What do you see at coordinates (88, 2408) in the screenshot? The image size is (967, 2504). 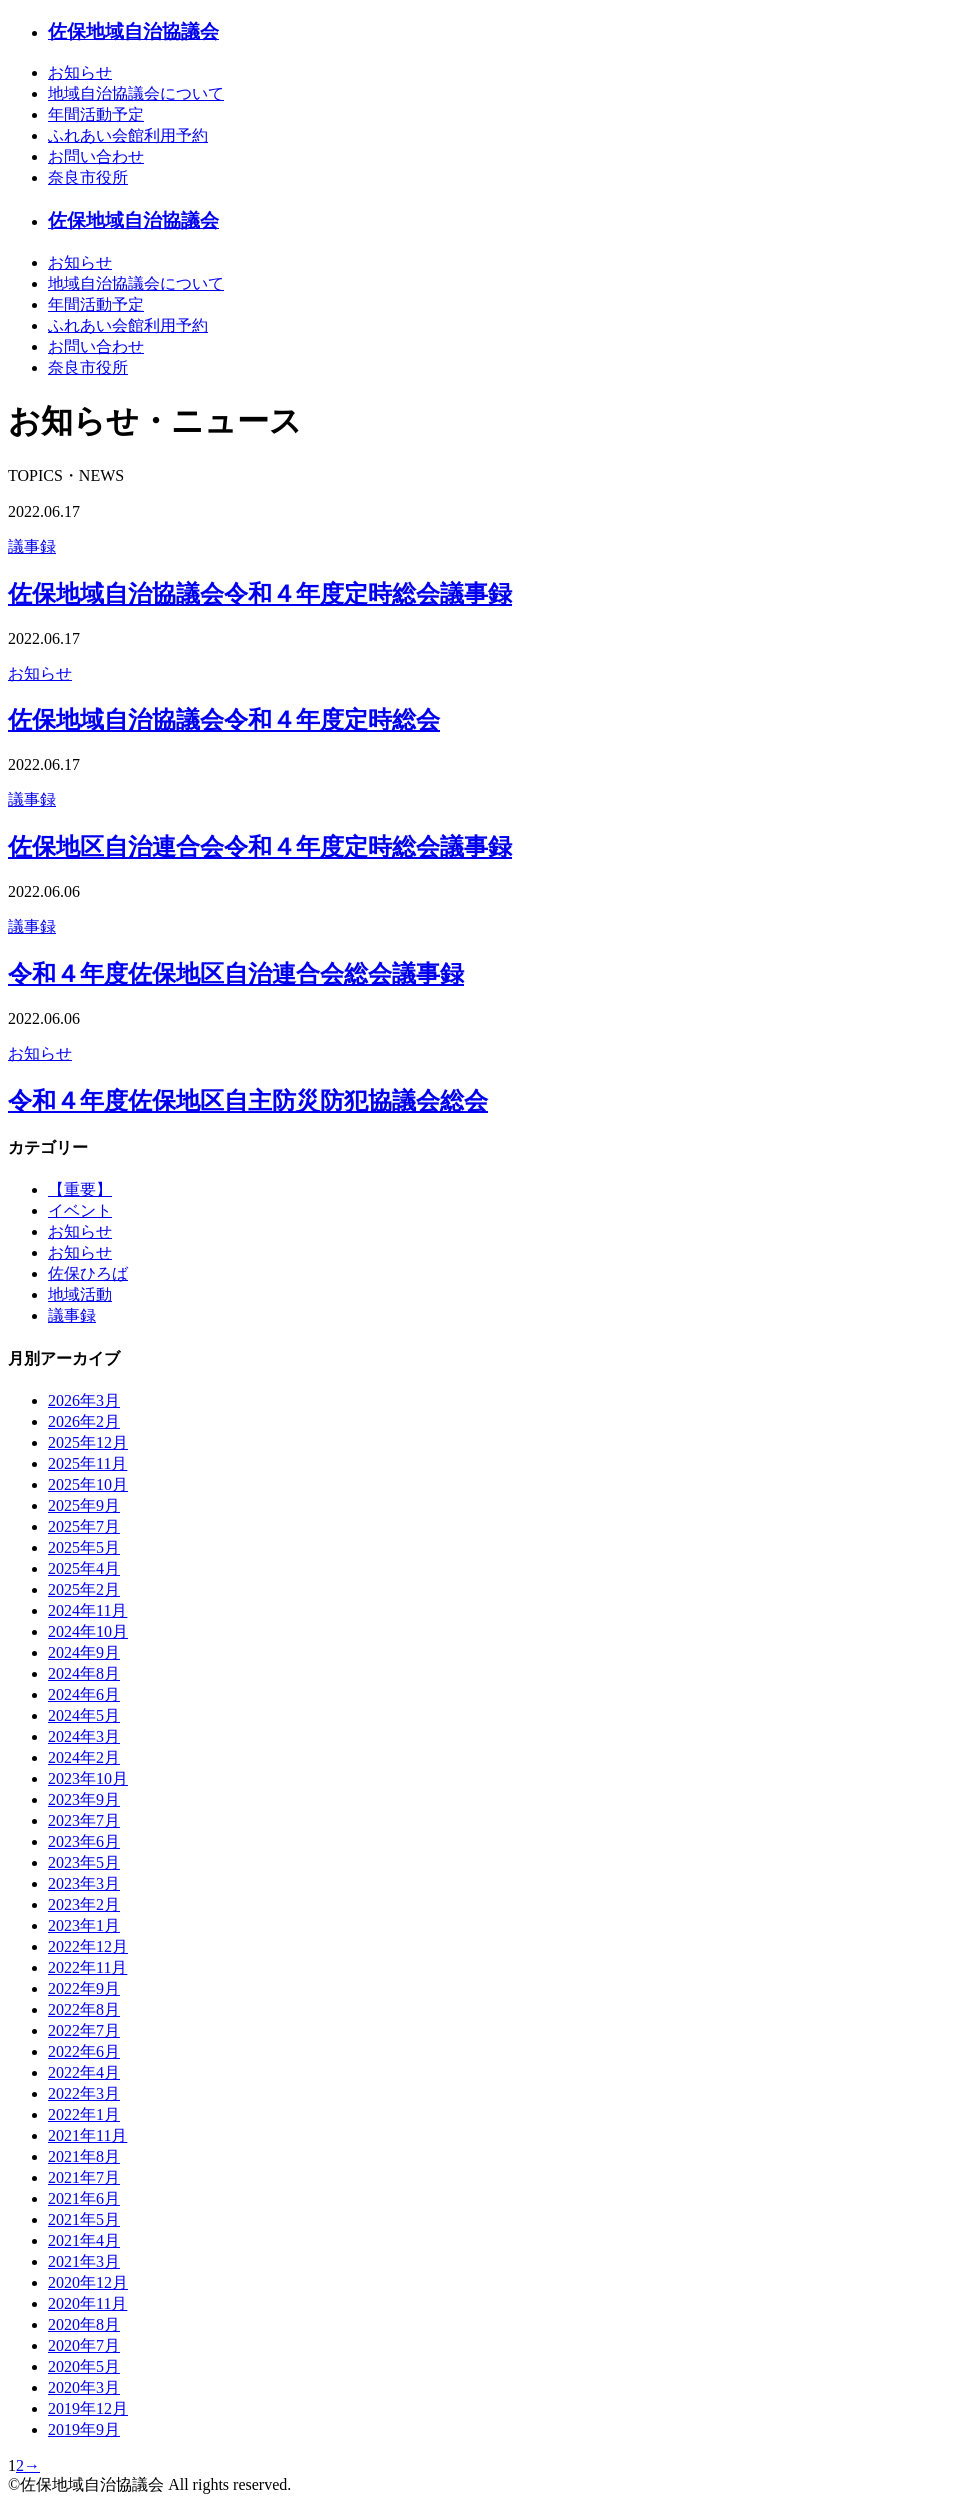 I see `2019年12月` at bounding box center [88, 2408].